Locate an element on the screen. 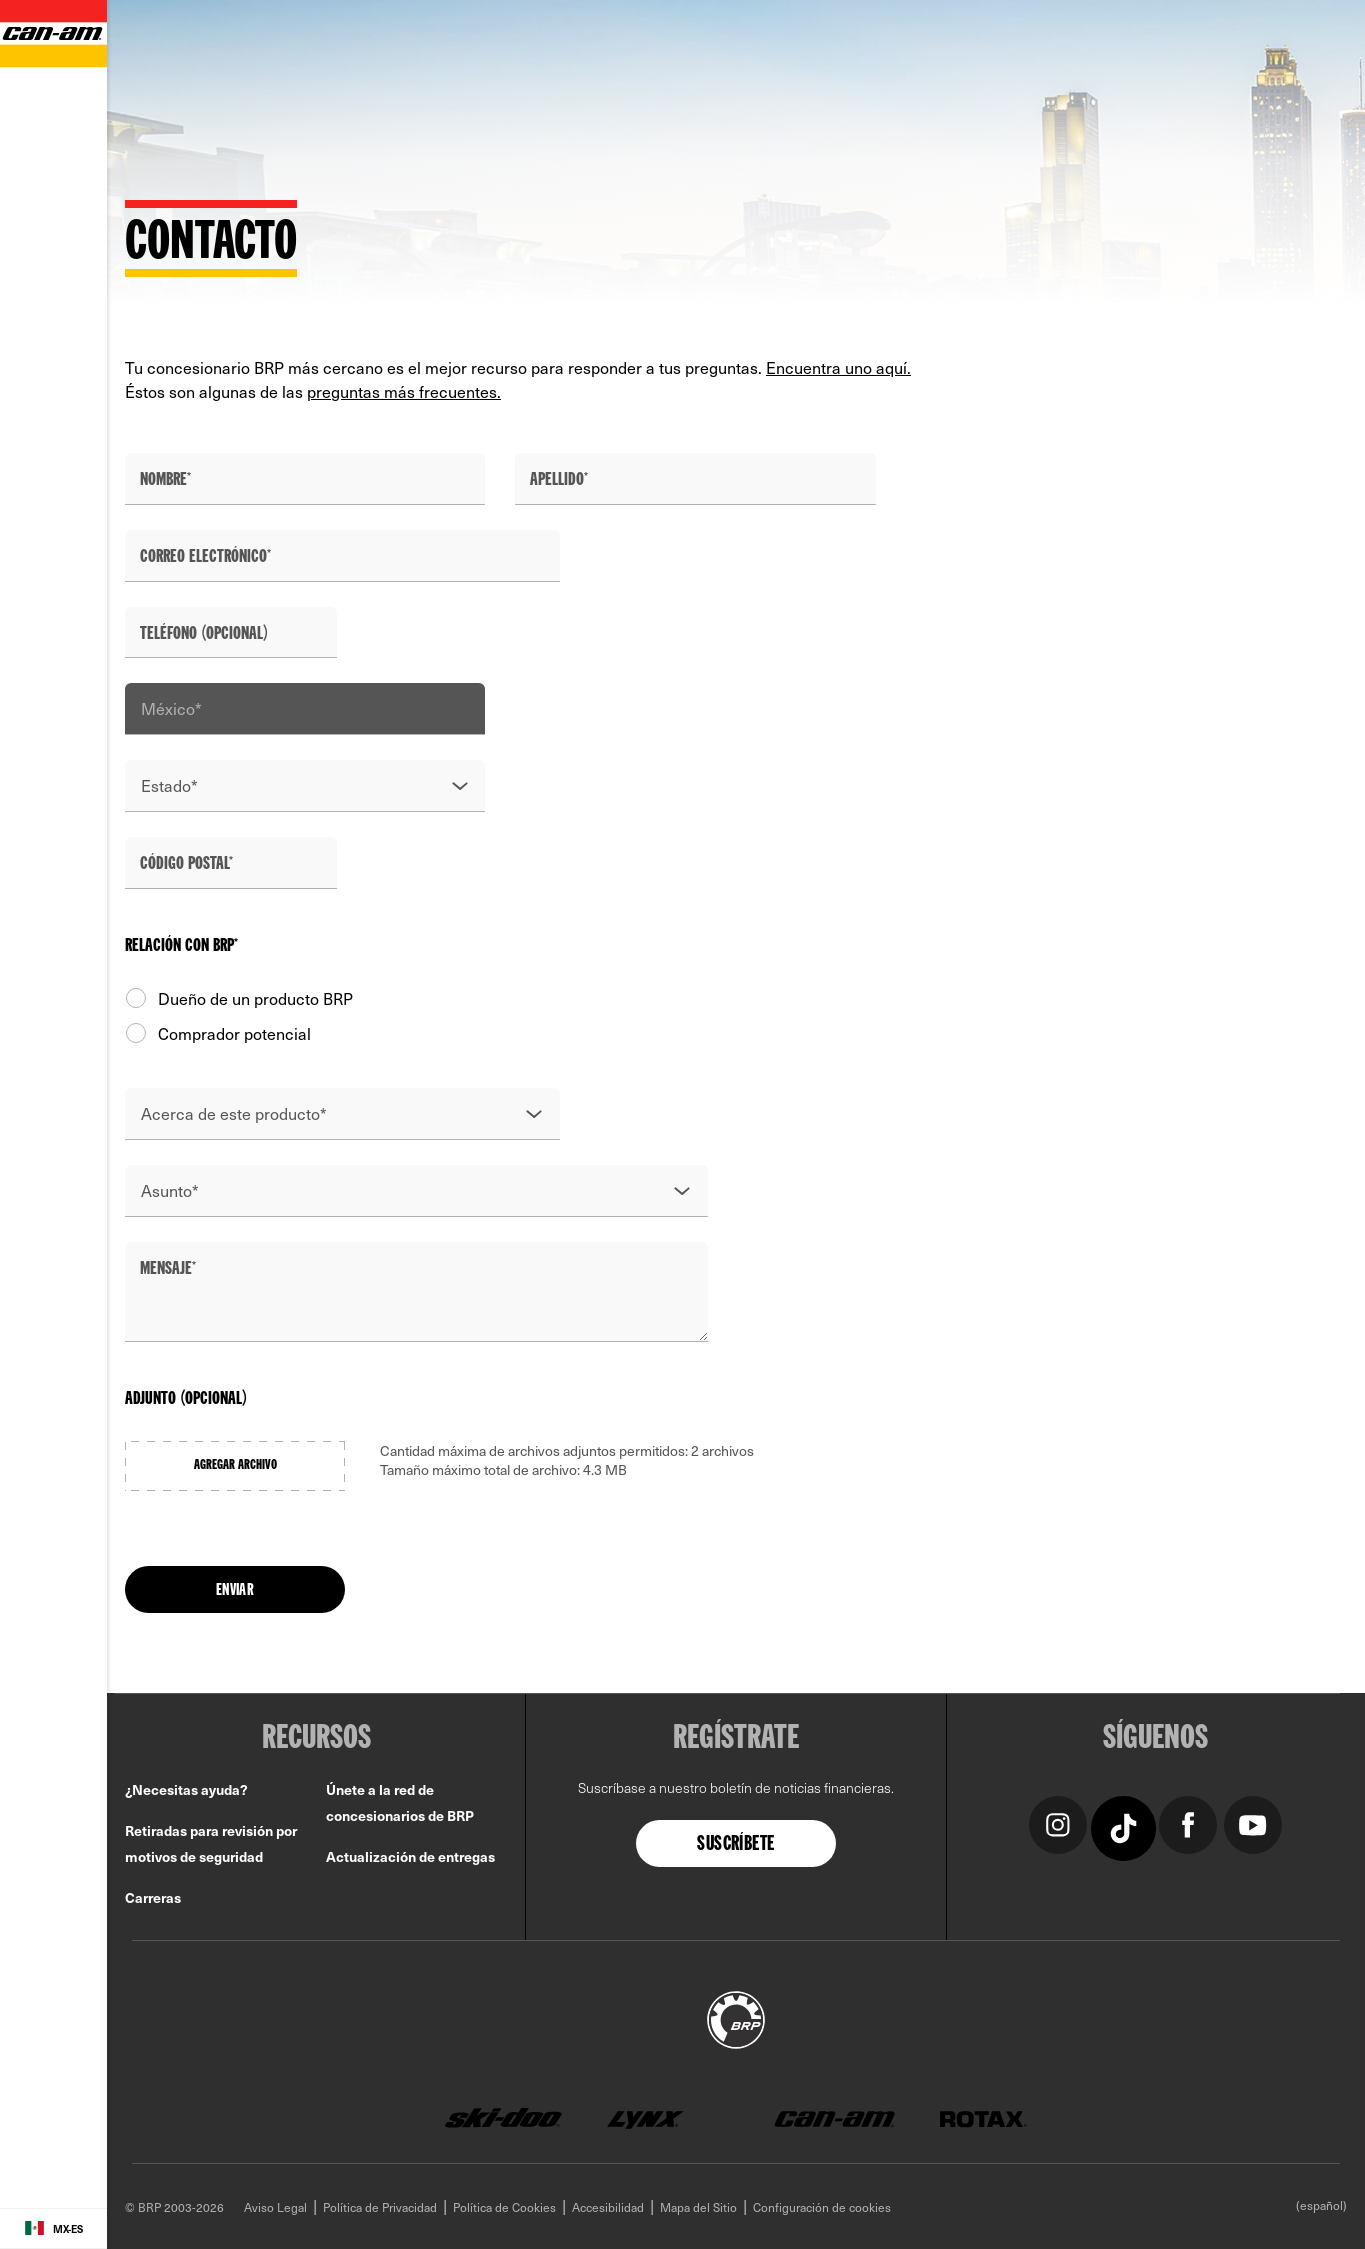  Política de Privacidad is located at coordinates (380, 2207).